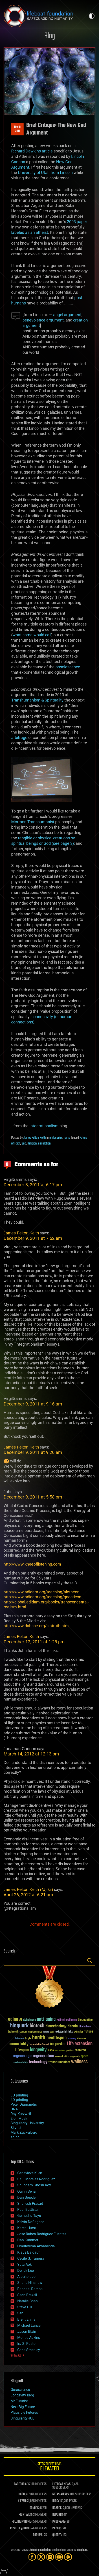 The width and height of the screenshot is (99, 2576). I want to click on Shailesh Prasad, so click(30, 2203).